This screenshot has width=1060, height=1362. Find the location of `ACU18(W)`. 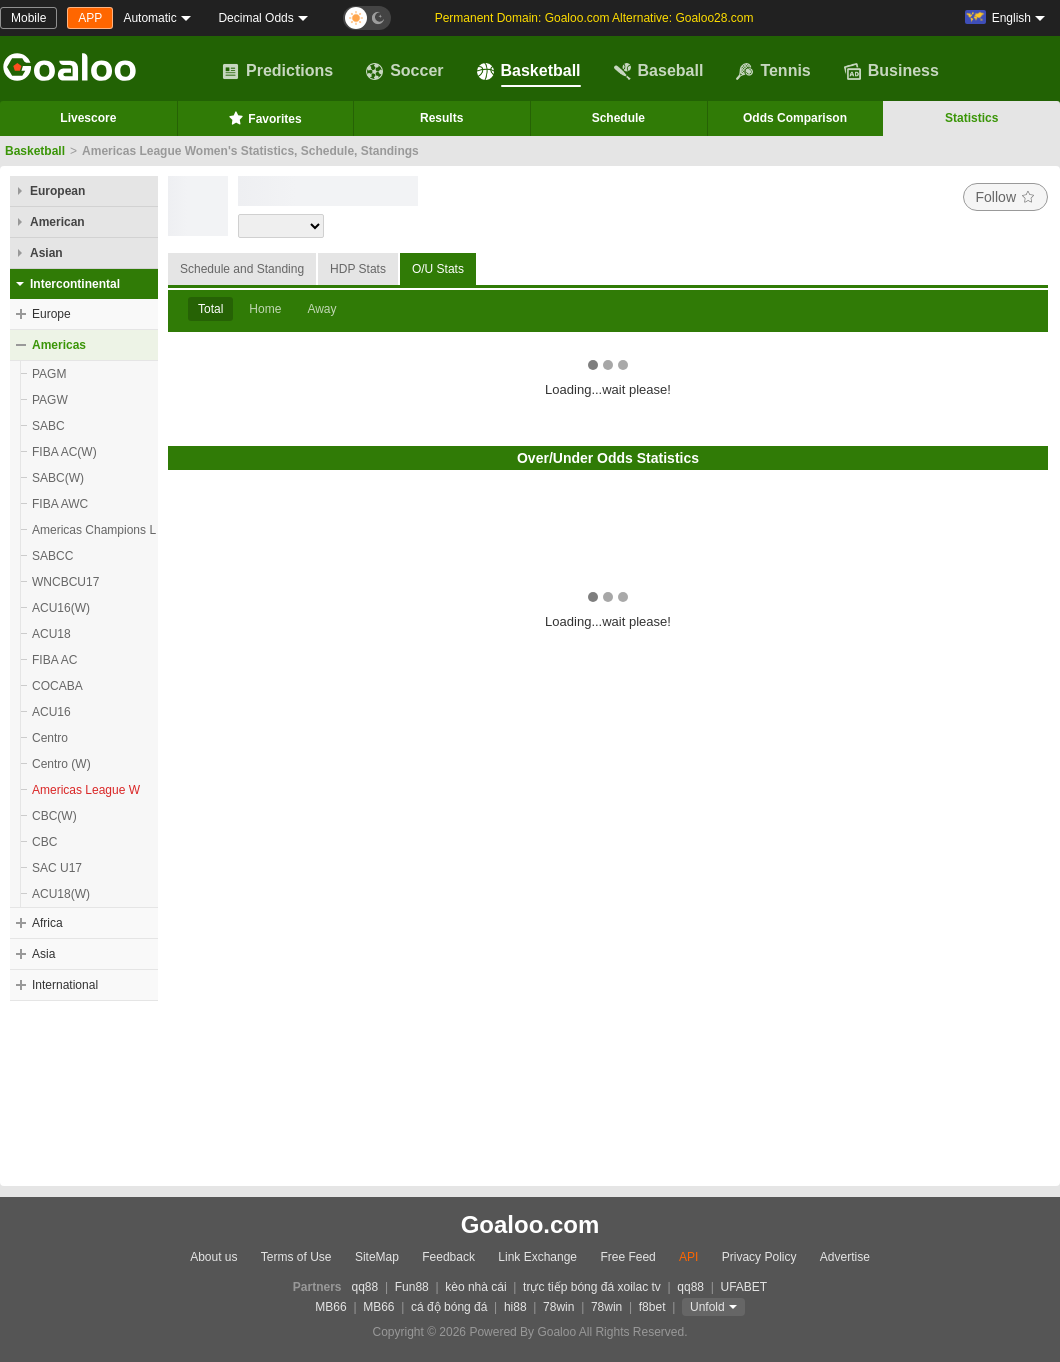

ACU18(W) is located at coordinates (61, 894).